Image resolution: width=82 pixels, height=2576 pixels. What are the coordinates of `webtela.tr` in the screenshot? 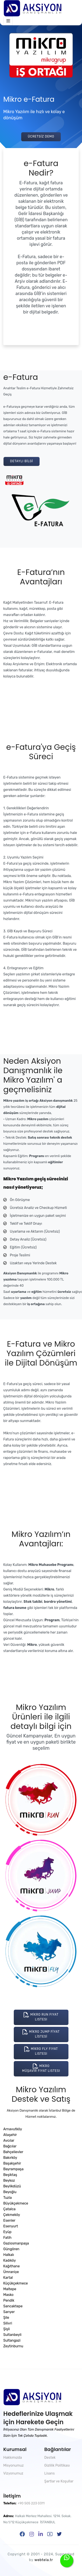 It's located at (44, 2560).